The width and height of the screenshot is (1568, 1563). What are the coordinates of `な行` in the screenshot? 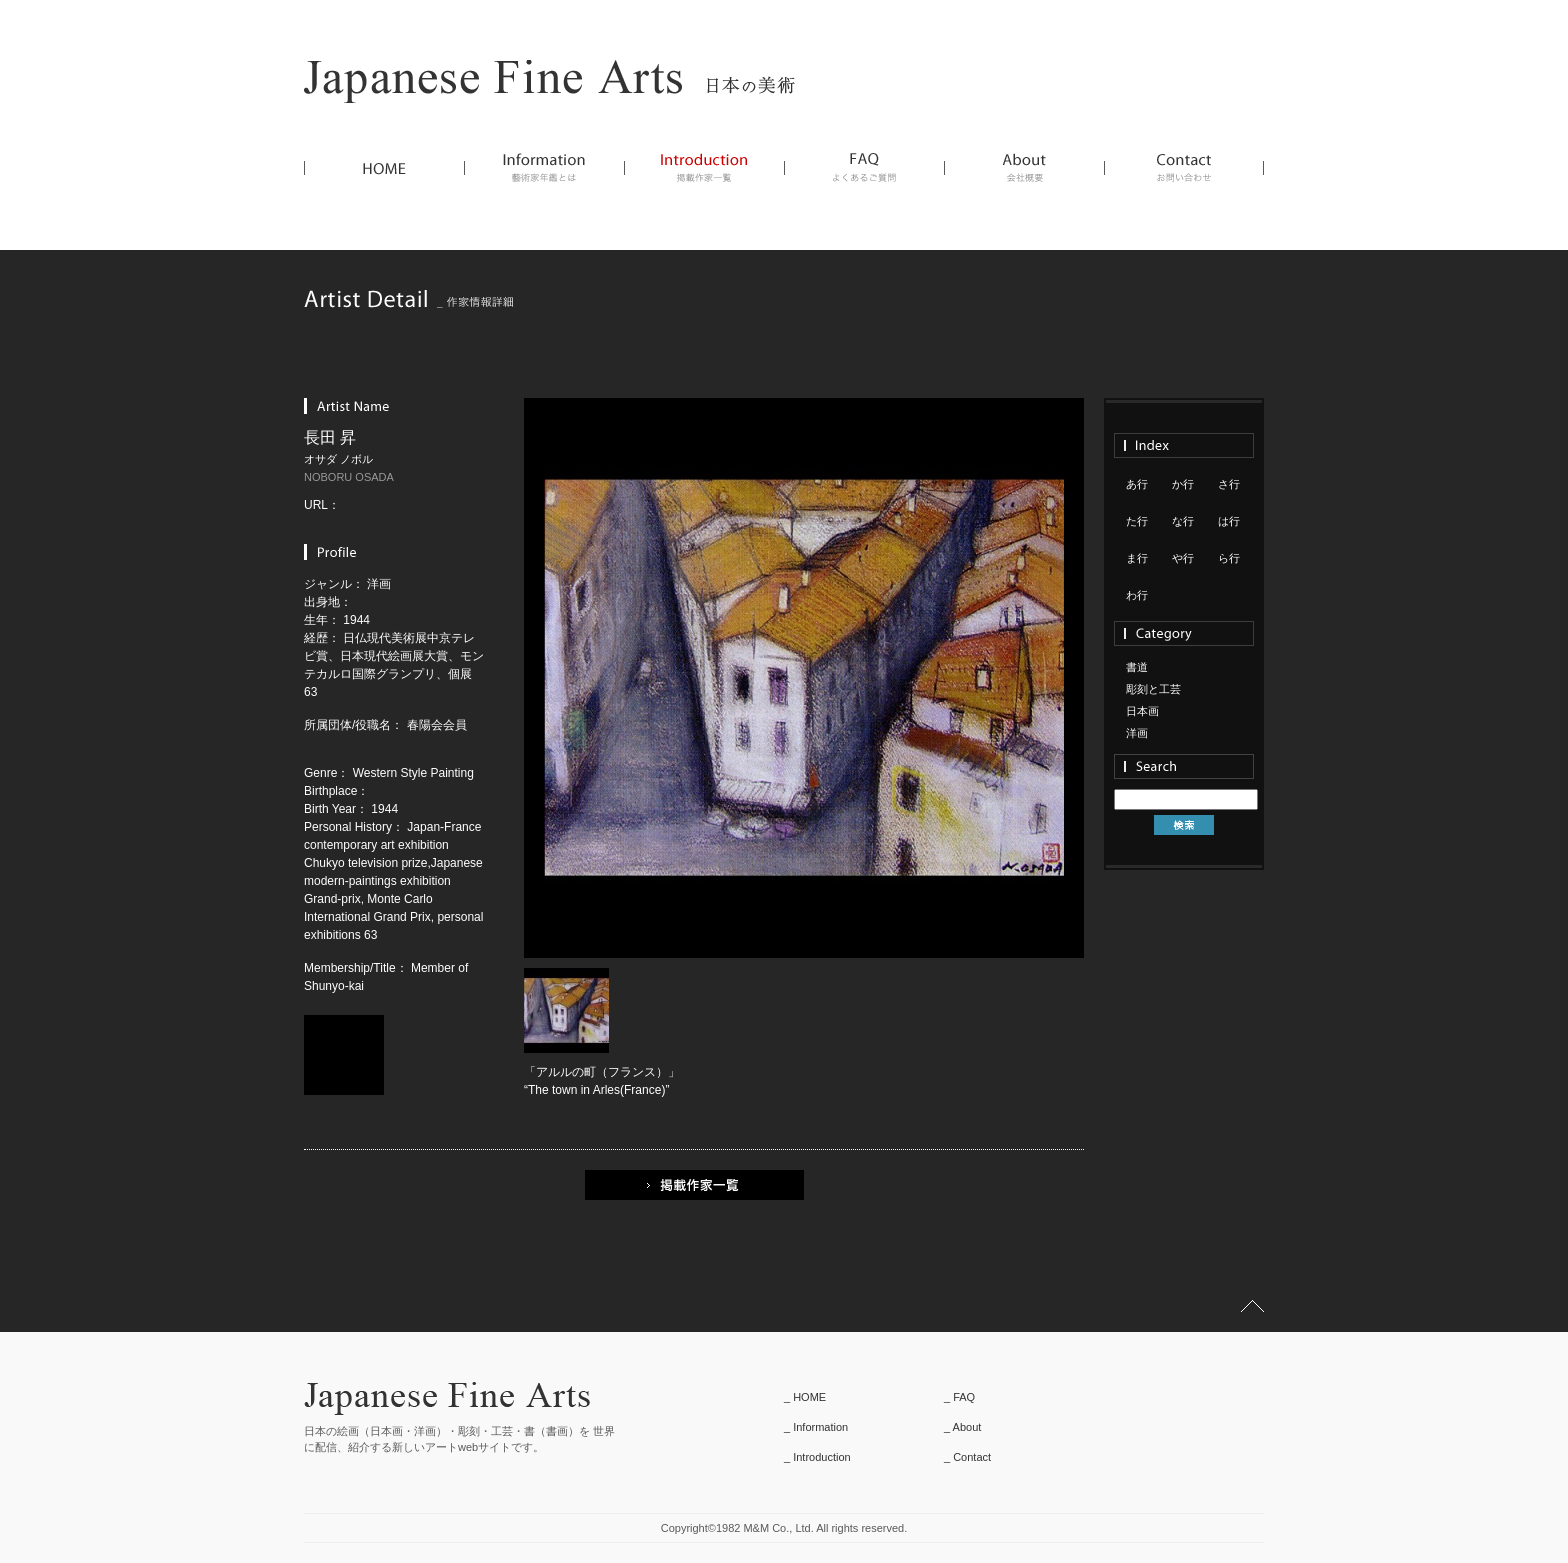 It's located at (1183, 521).